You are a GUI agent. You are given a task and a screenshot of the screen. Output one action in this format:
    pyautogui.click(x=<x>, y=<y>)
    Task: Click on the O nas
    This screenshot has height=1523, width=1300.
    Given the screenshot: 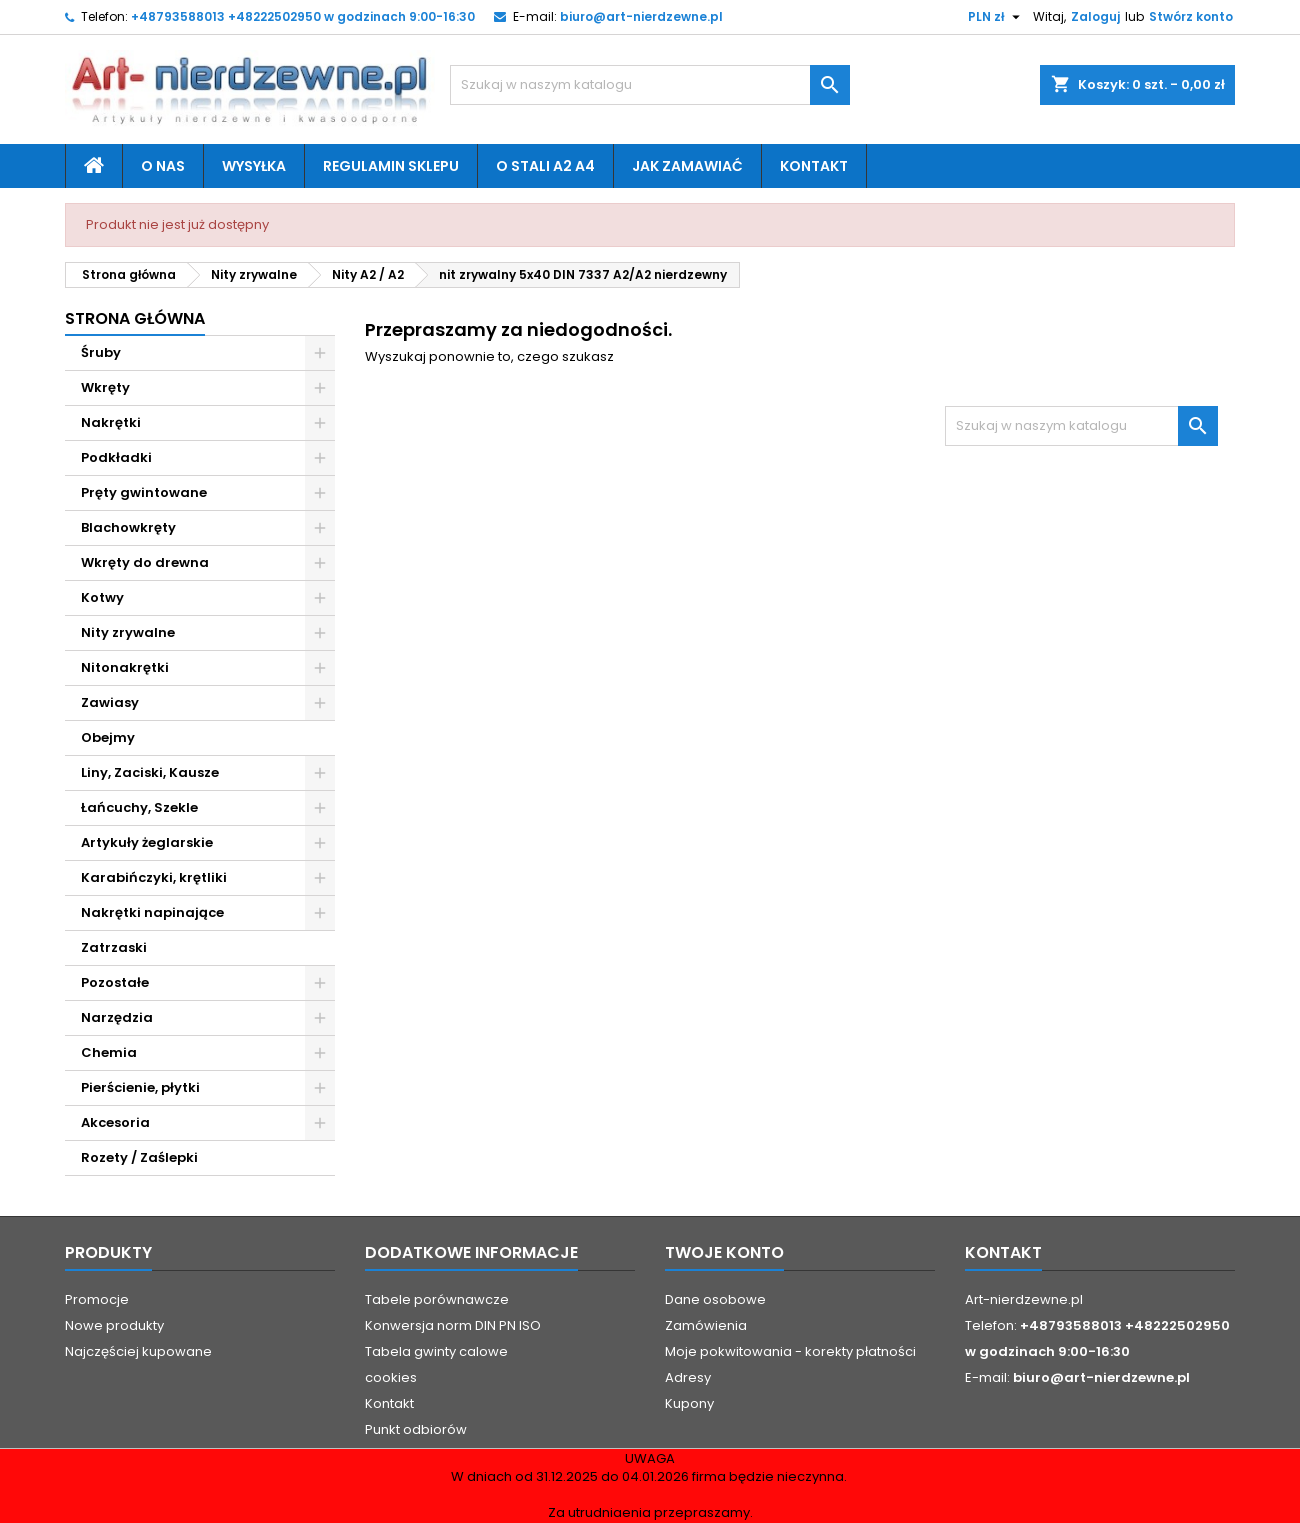 What is the action you would take?
    pyautogui.click(x=163, y=166)
    